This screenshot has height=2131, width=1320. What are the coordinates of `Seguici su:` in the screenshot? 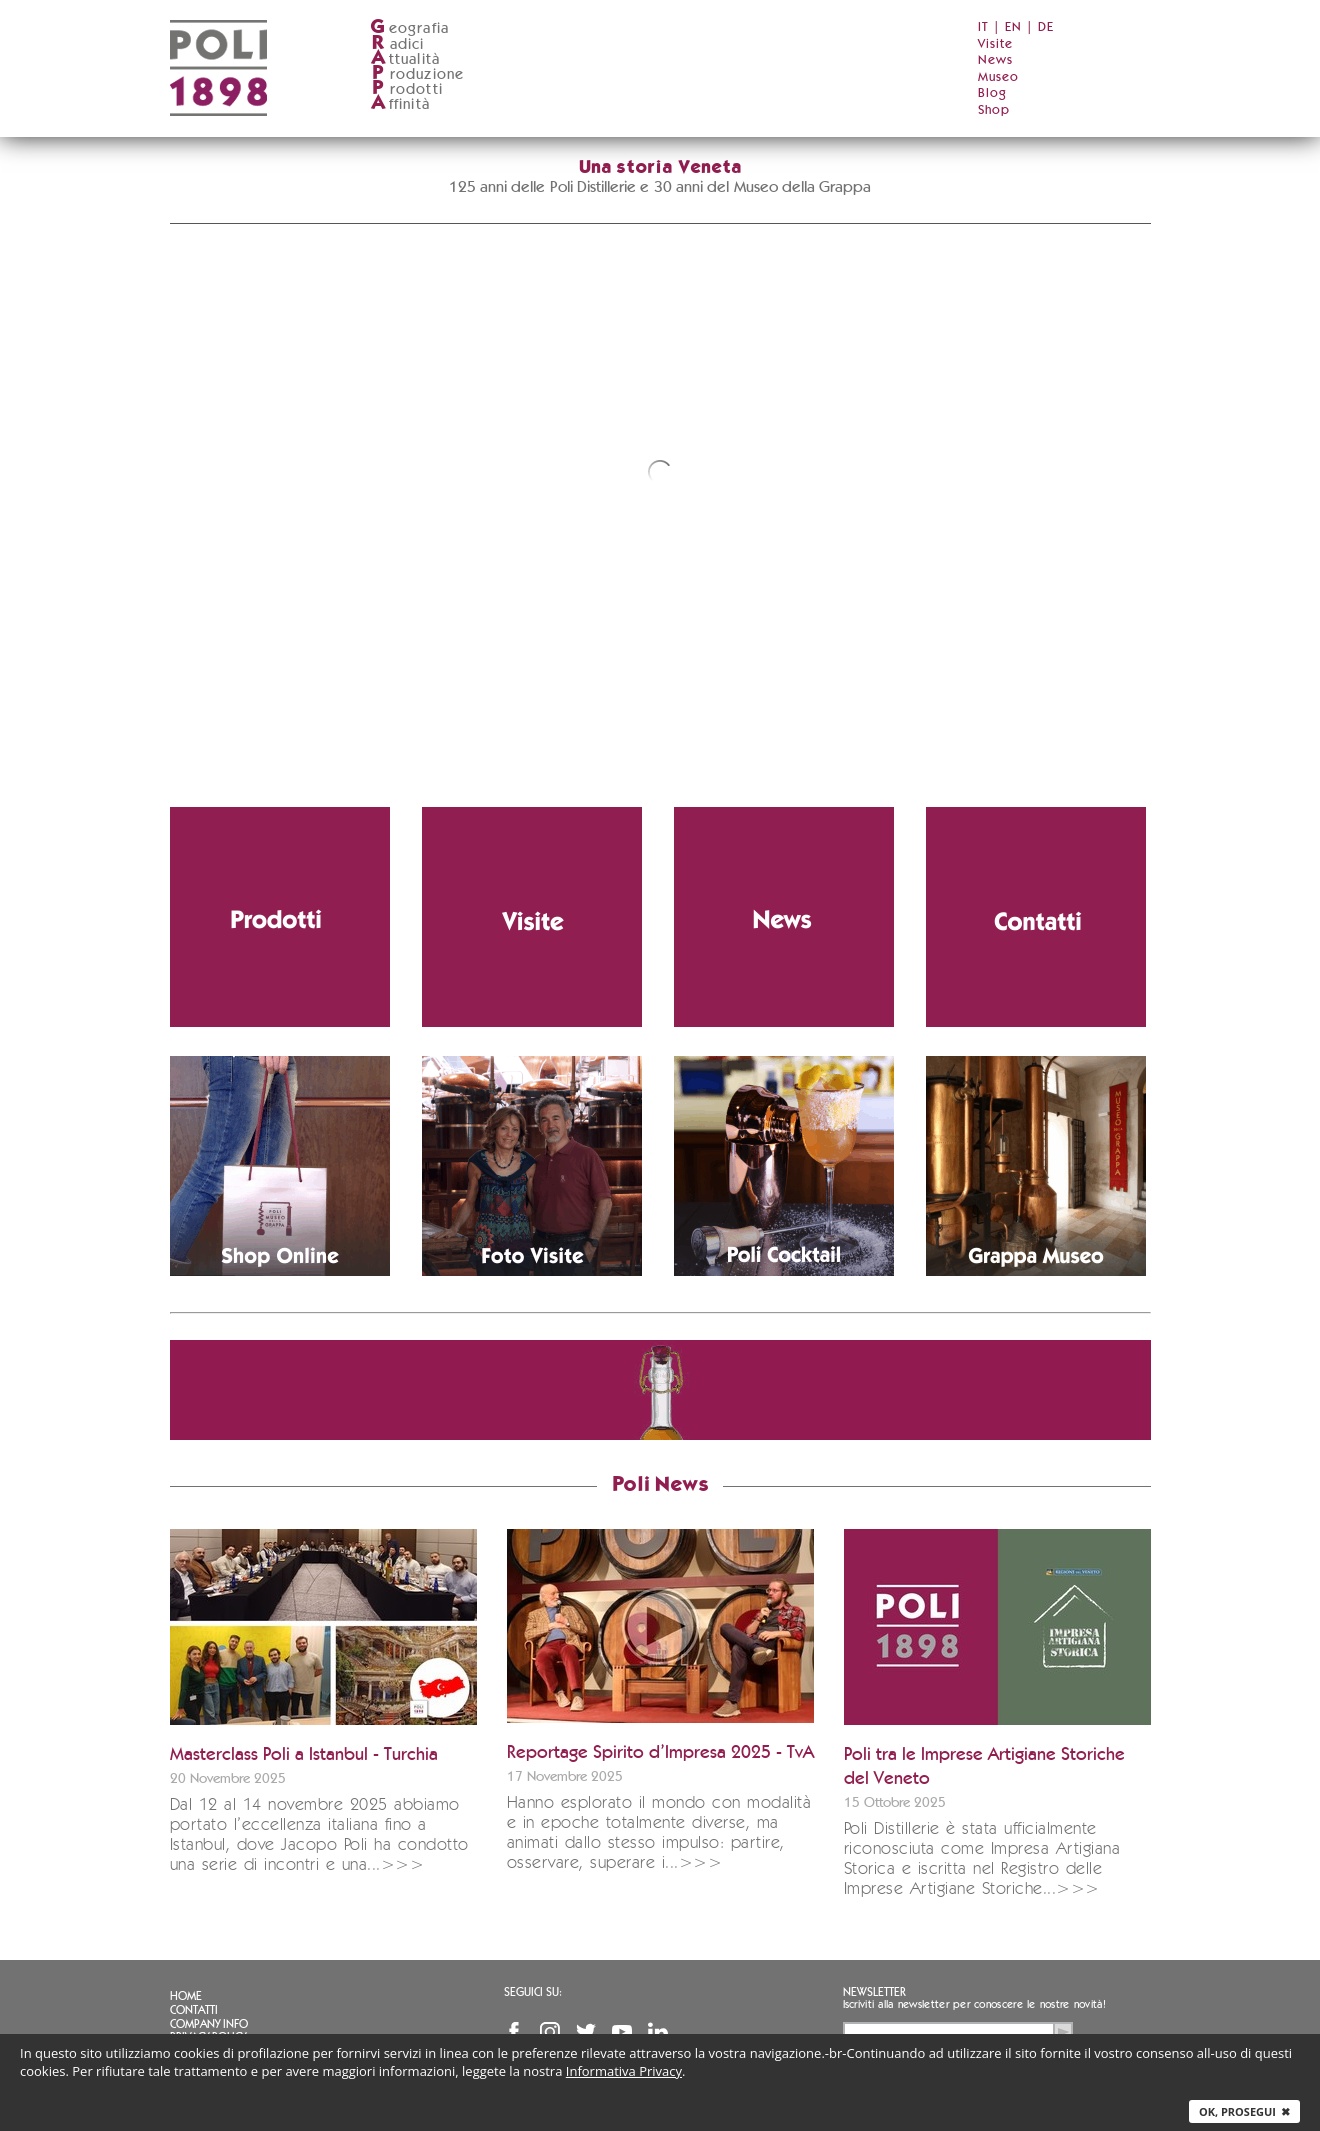 It's located at (533, 1992).